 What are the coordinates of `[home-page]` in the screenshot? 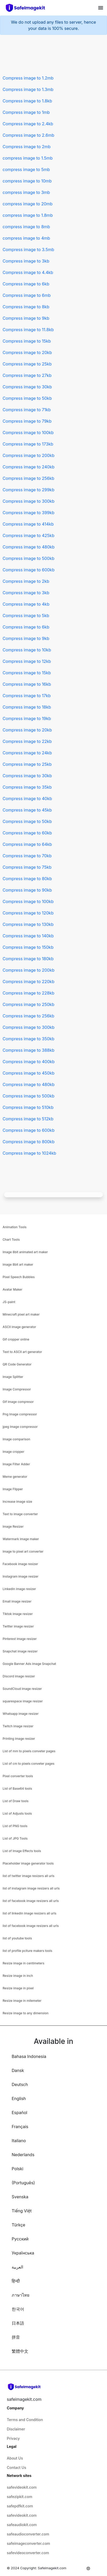 It's located at (27, 8).